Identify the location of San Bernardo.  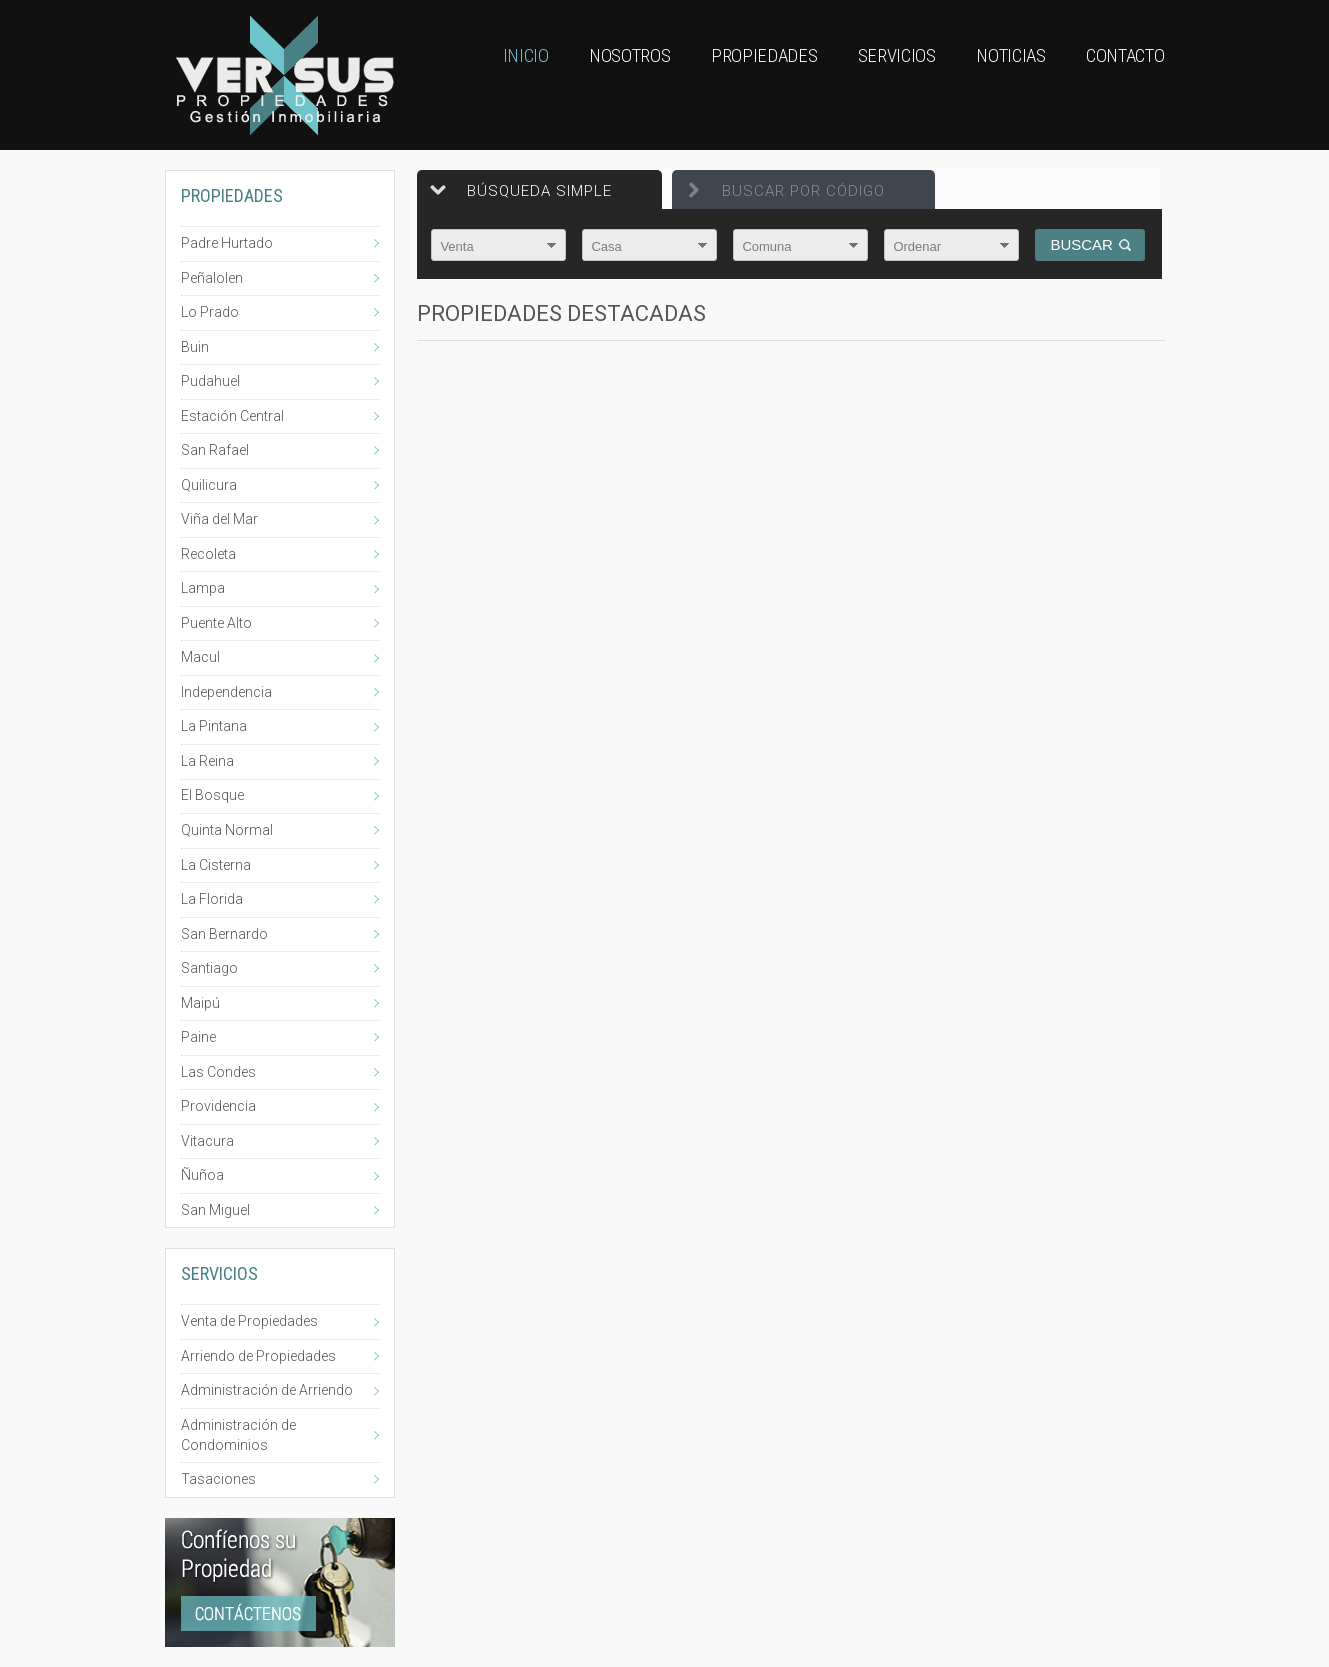
(224, 934).